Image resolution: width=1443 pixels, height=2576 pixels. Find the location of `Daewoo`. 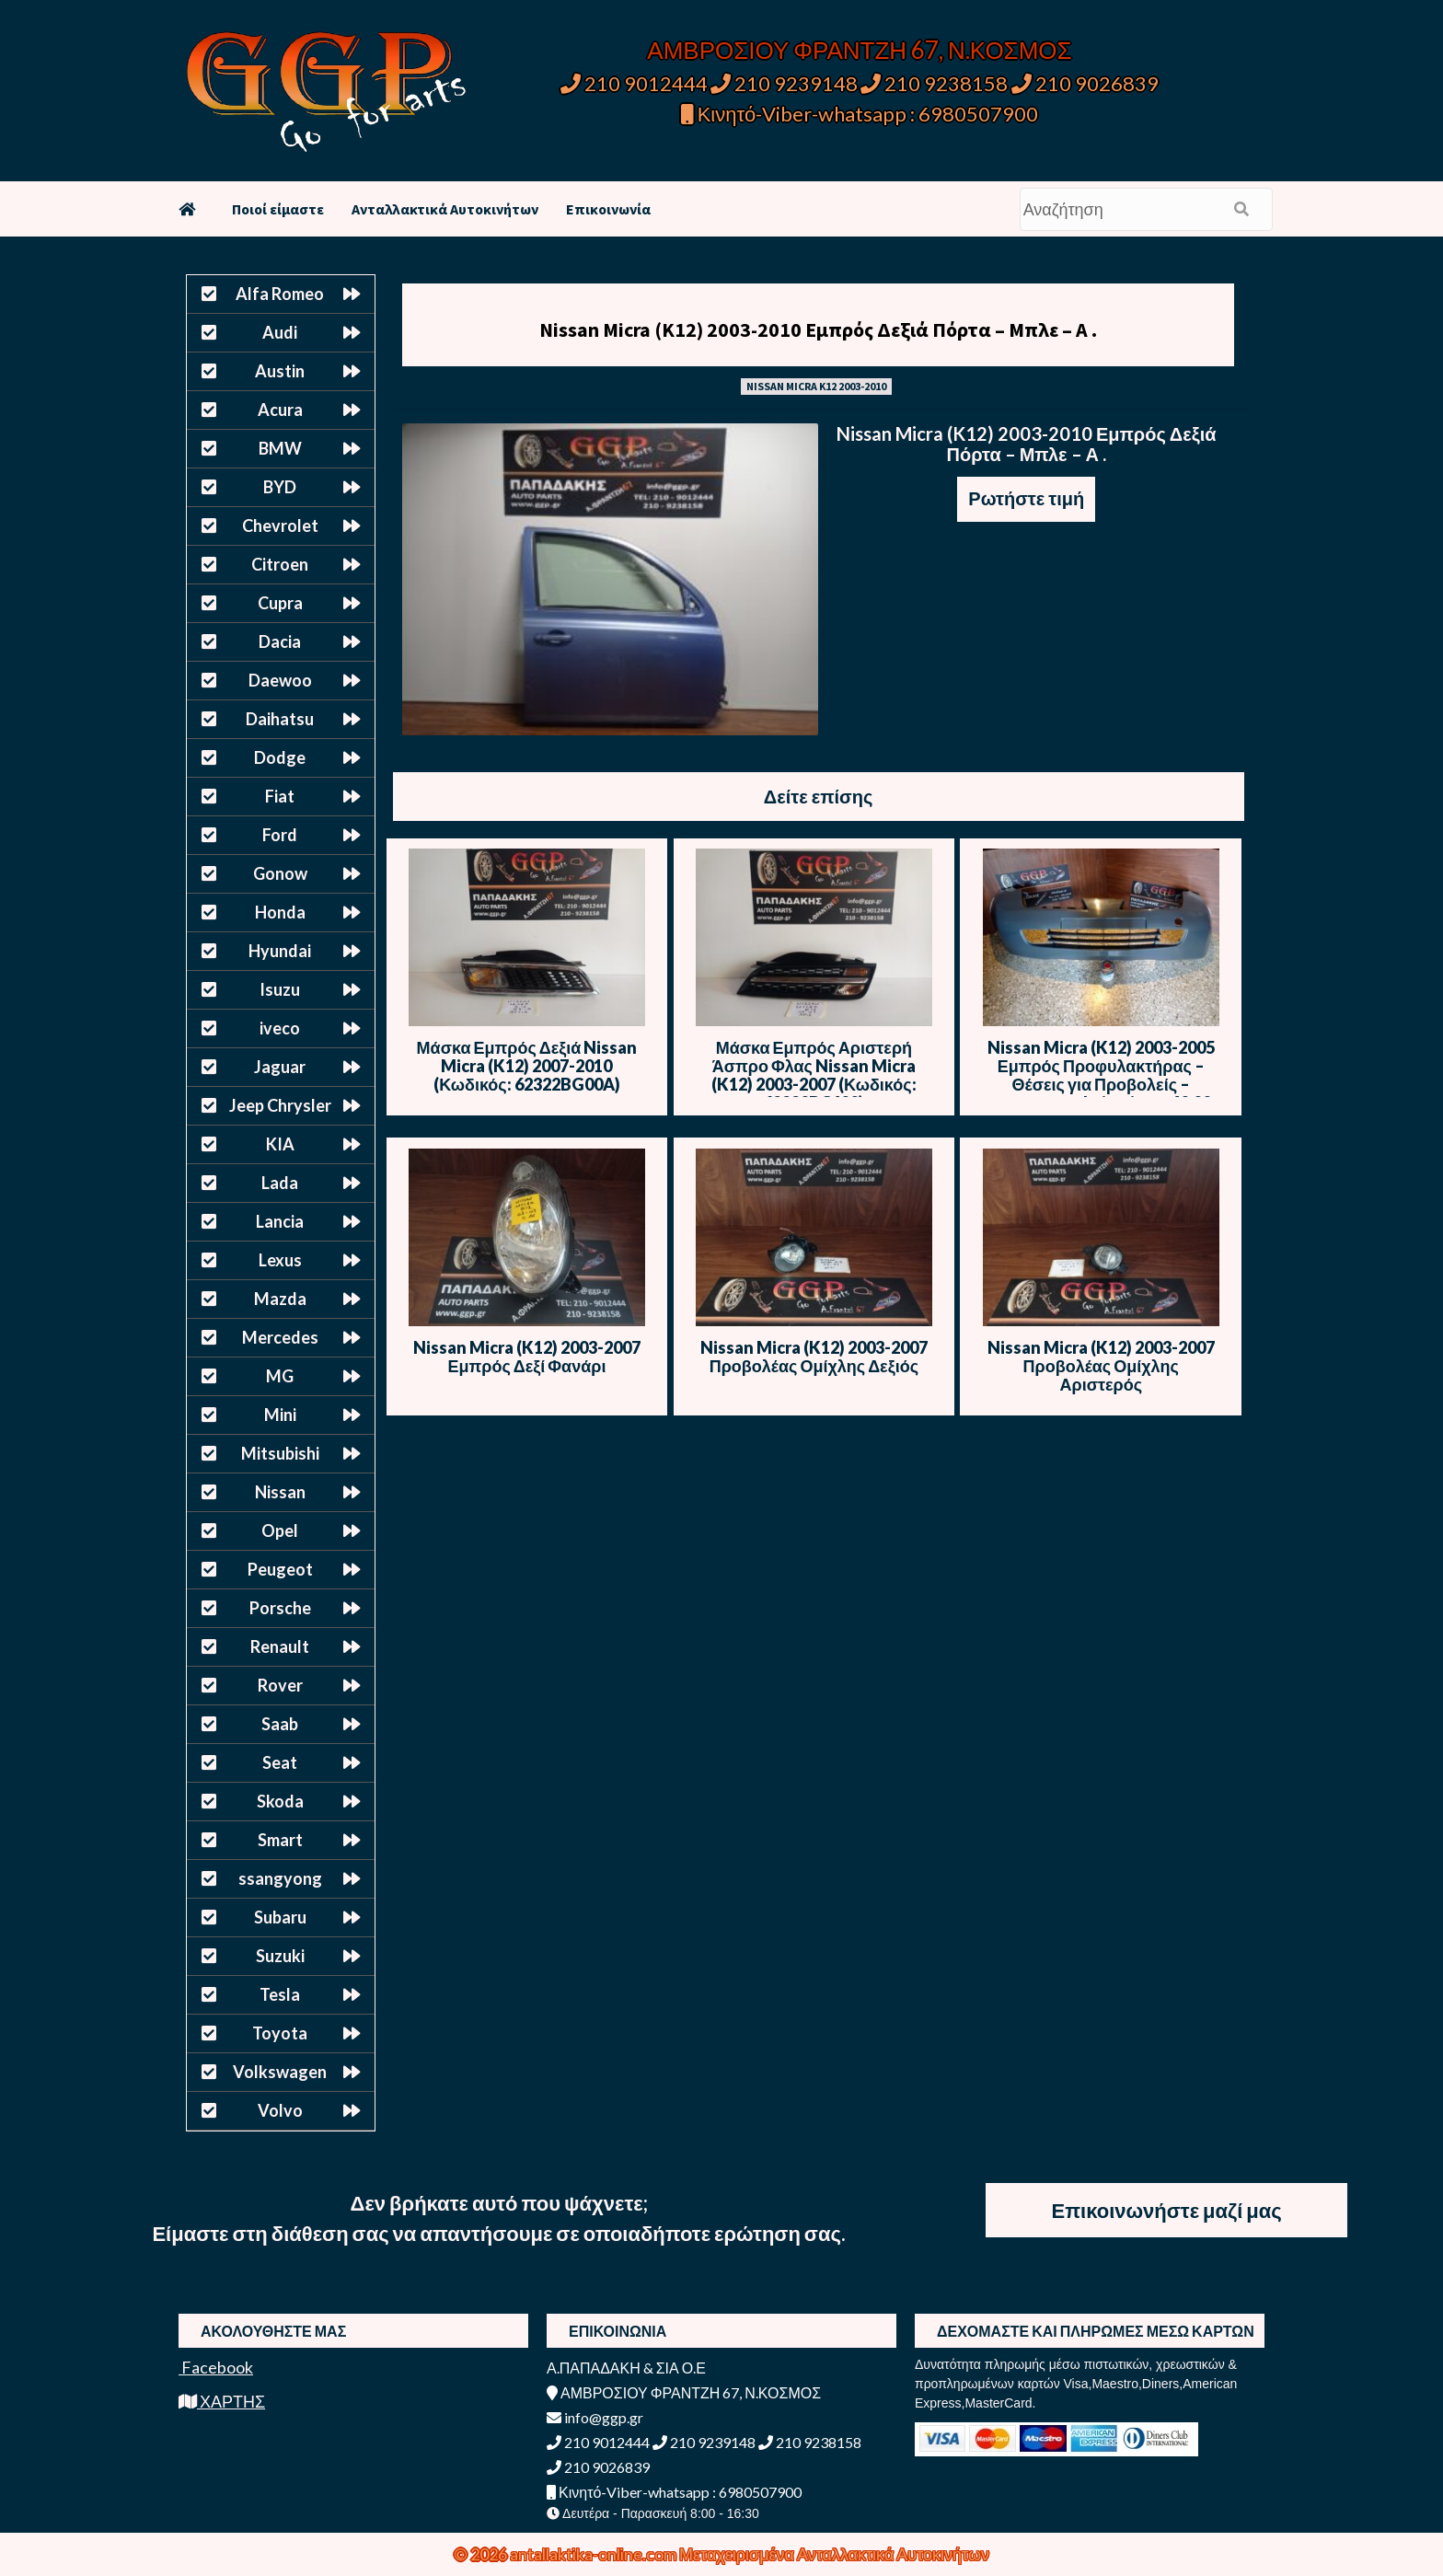

Daewoo is located at coordinates (280, 680).